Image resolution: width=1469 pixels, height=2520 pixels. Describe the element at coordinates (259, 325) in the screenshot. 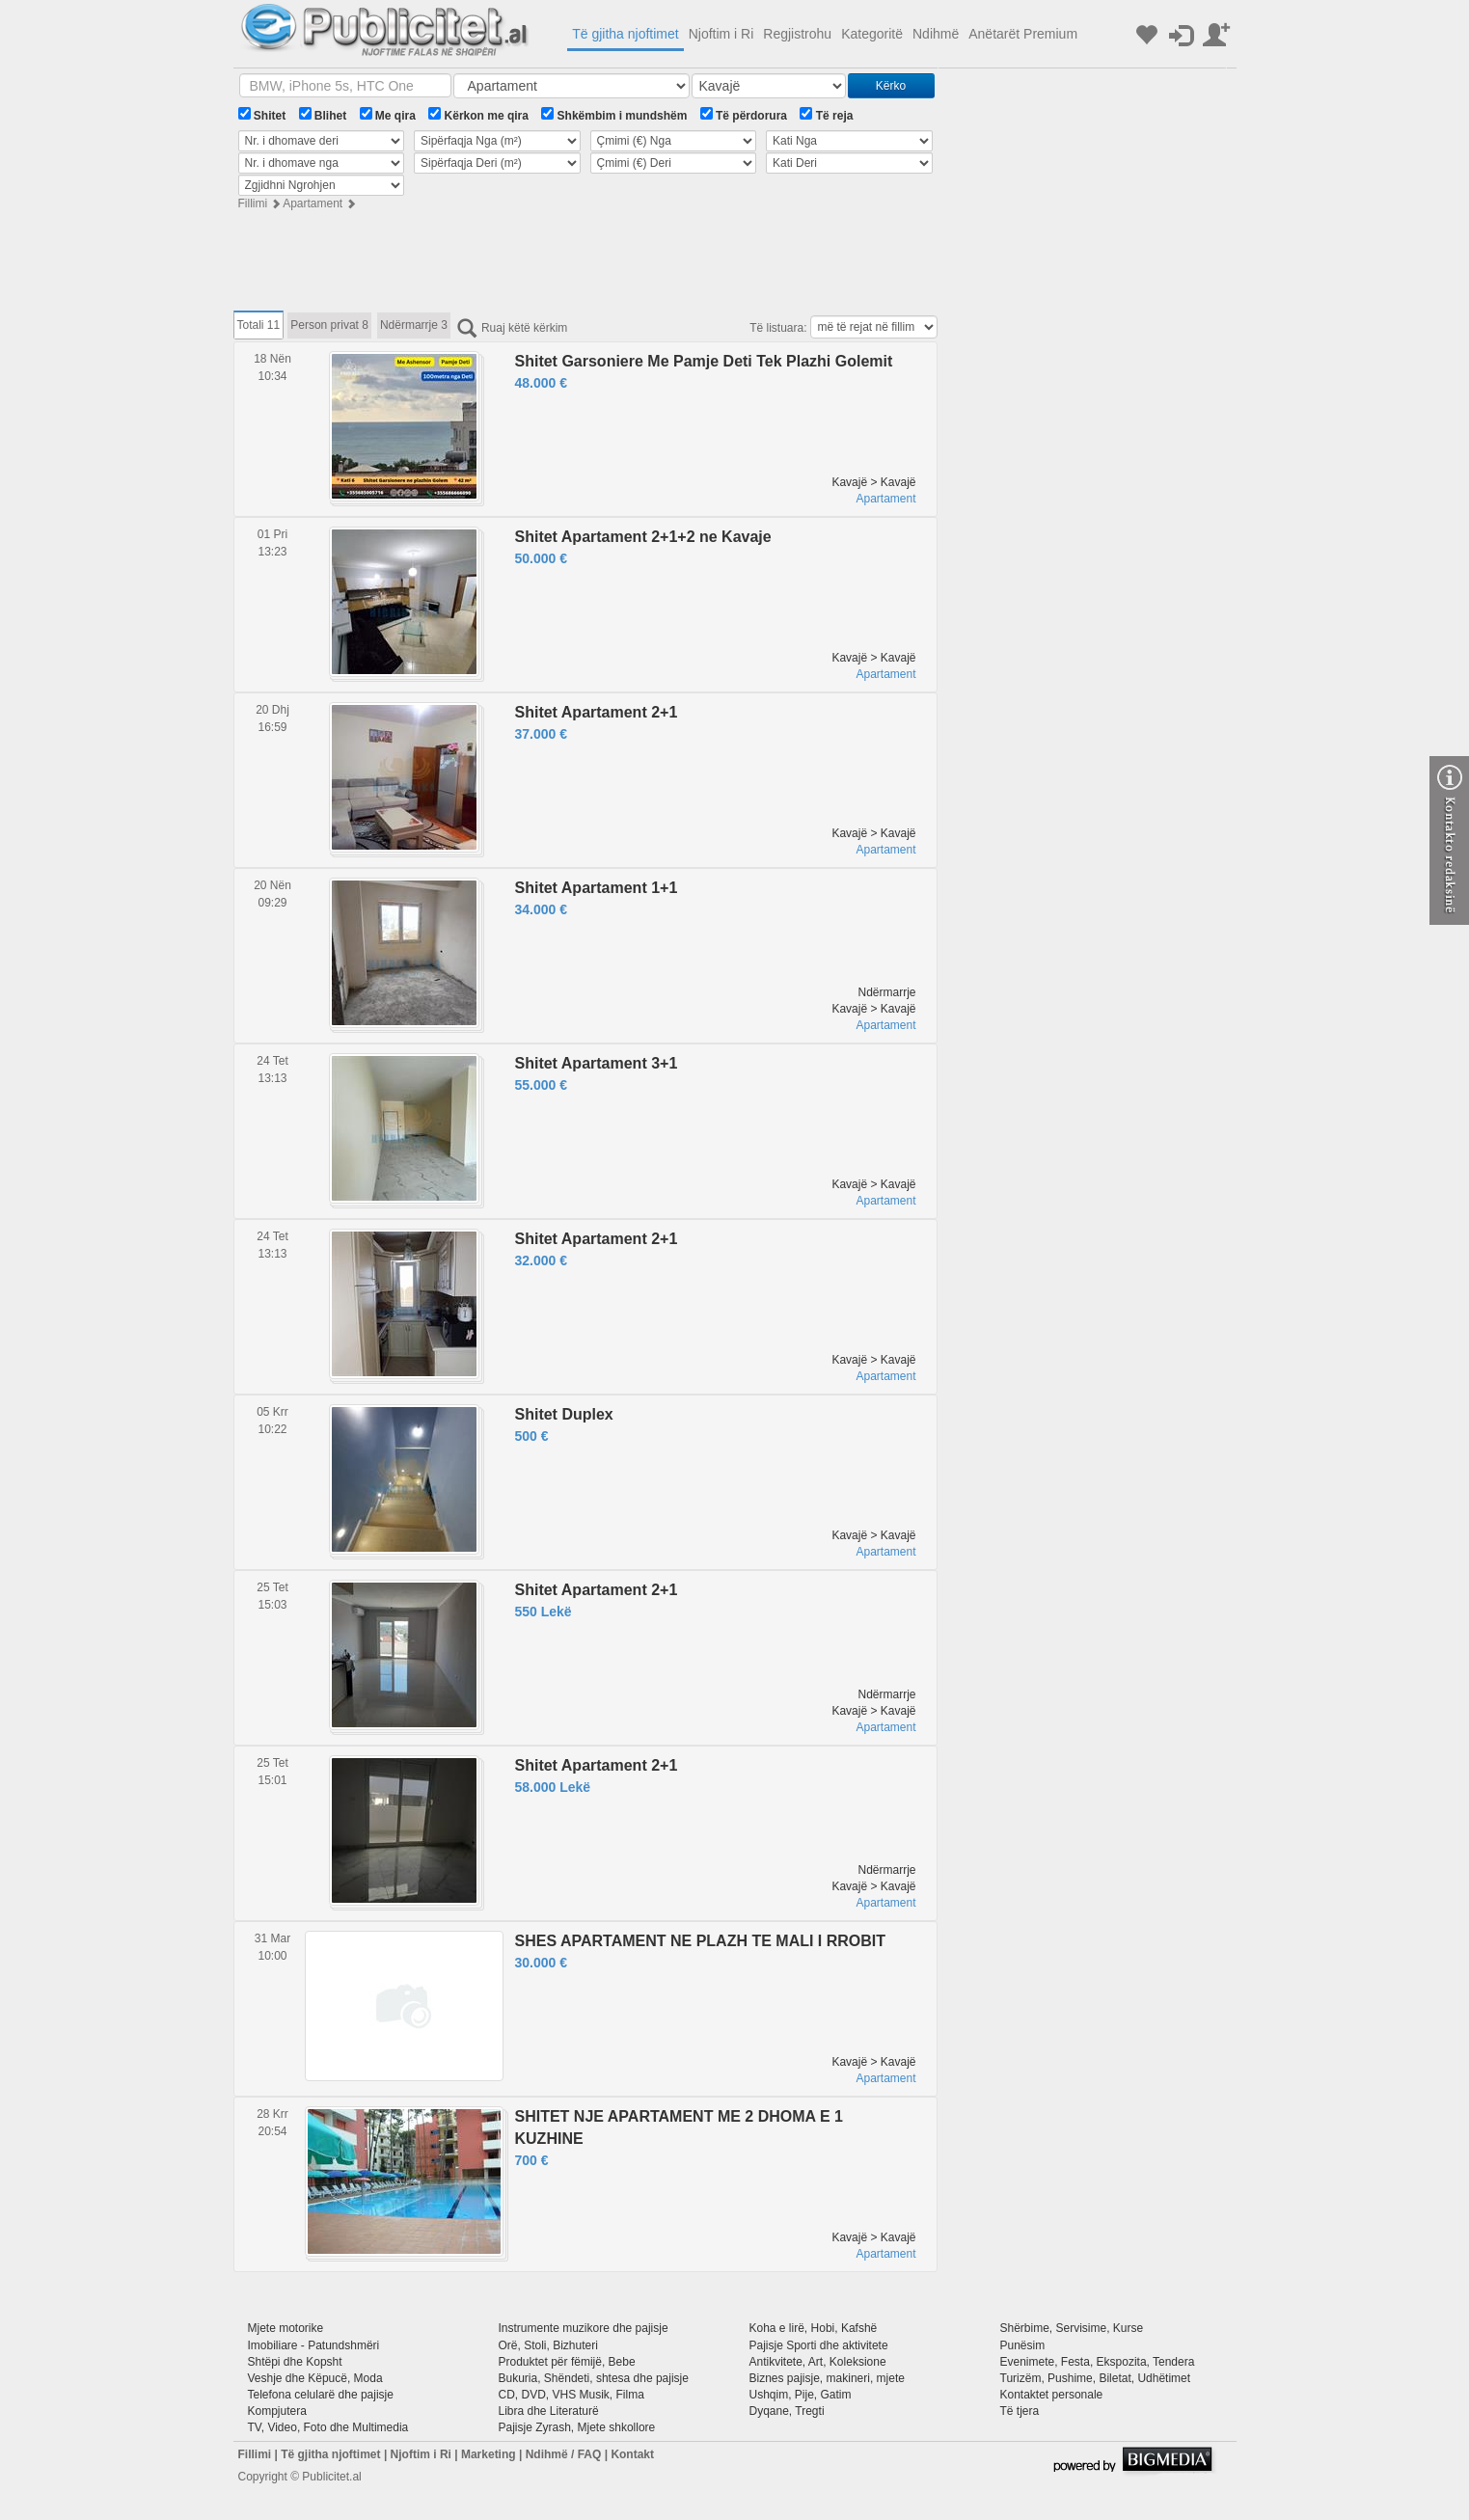

I see `Totali 11` at that location.